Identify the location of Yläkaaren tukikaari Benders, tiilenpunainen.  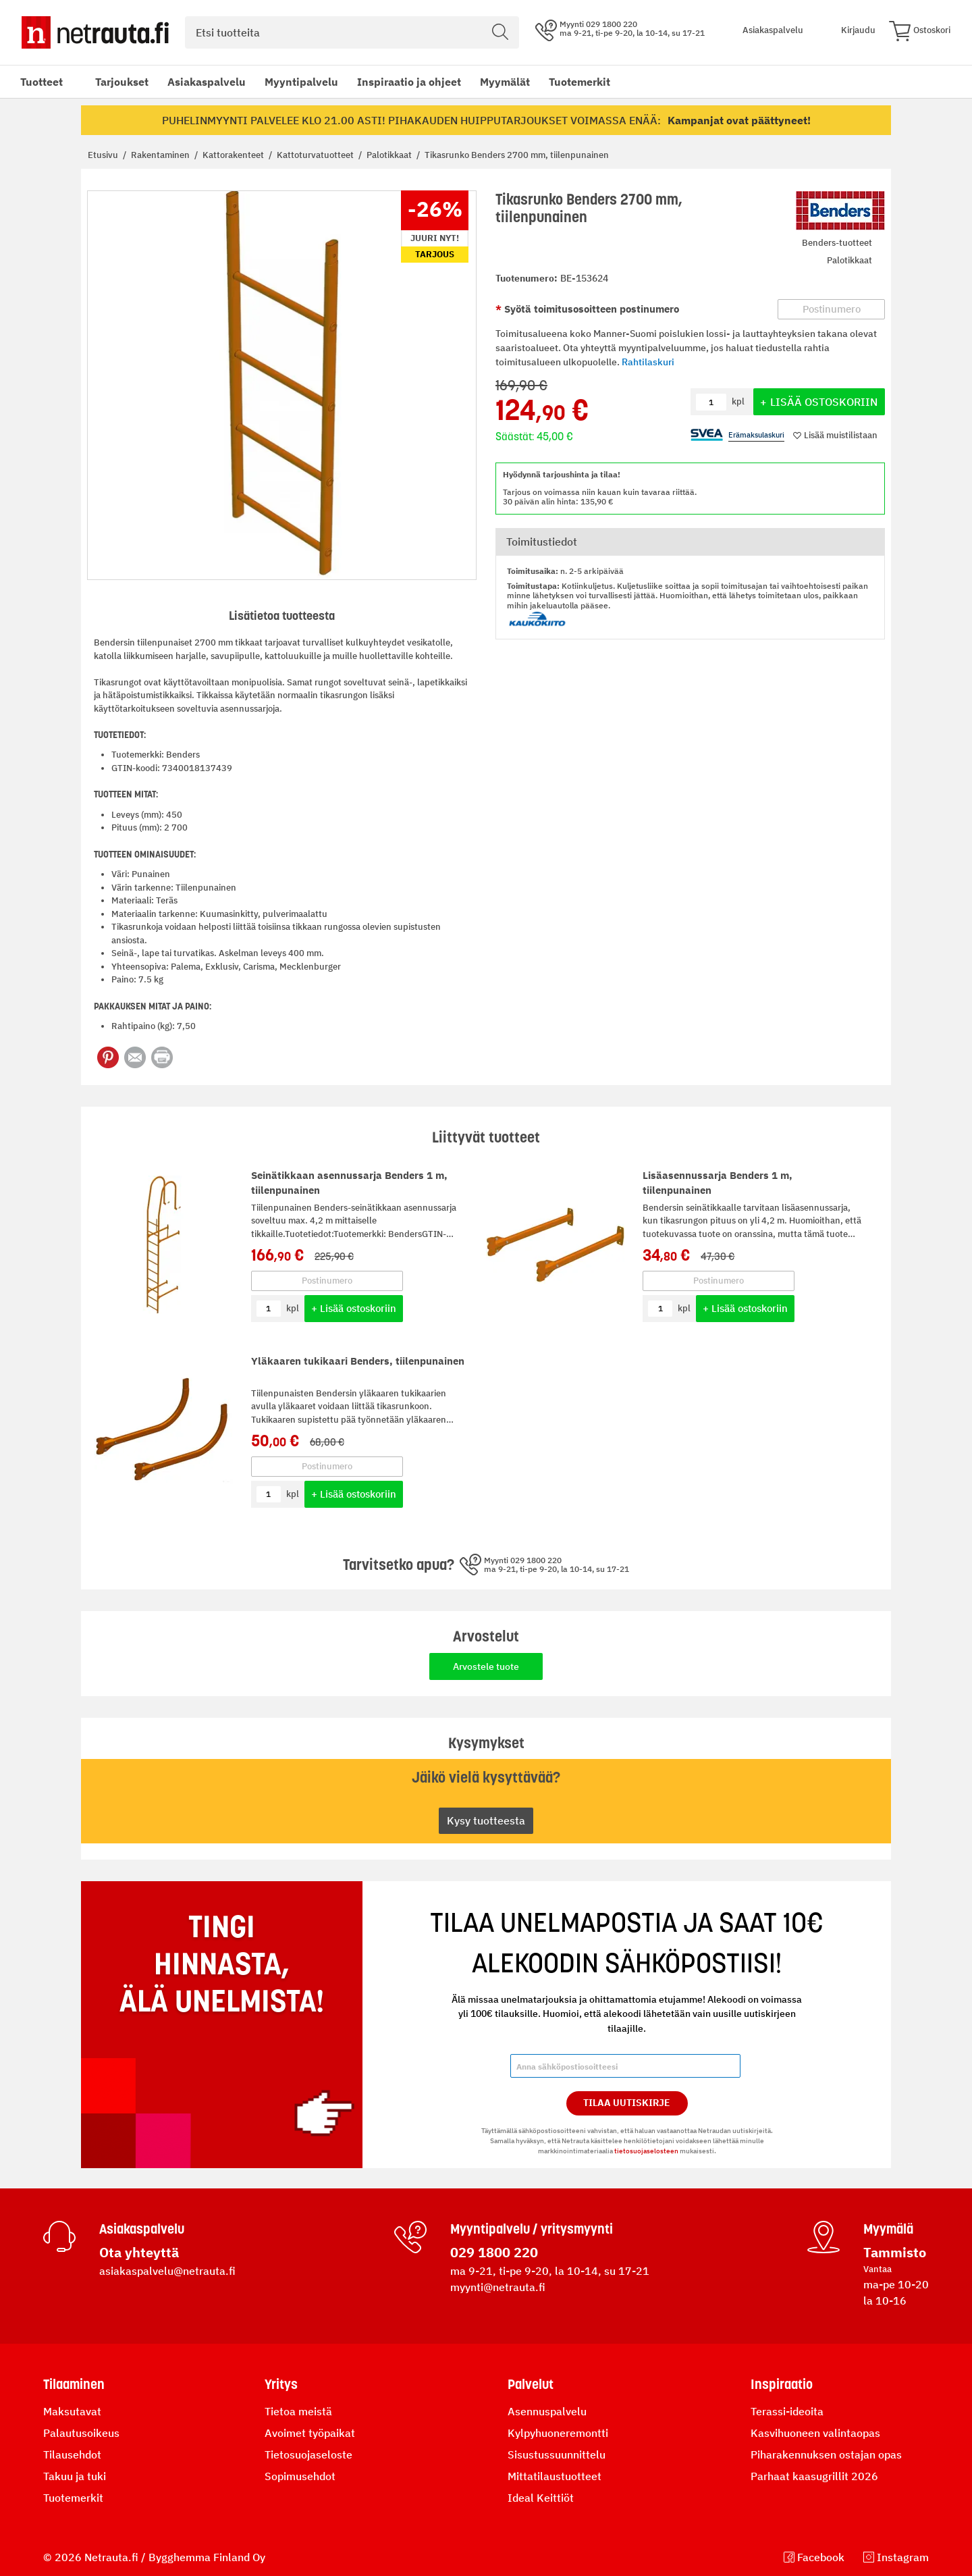
(357, 1361).